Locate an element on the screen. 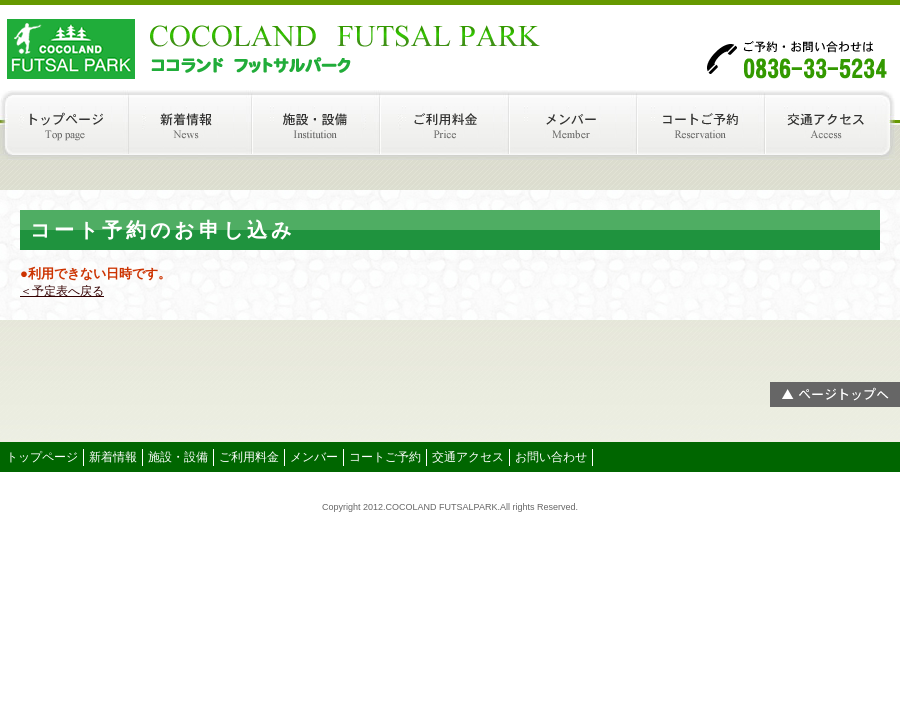 The width and height of the screenshot is (900, 720). 施設・設備 is located at coordinates (321, 125).